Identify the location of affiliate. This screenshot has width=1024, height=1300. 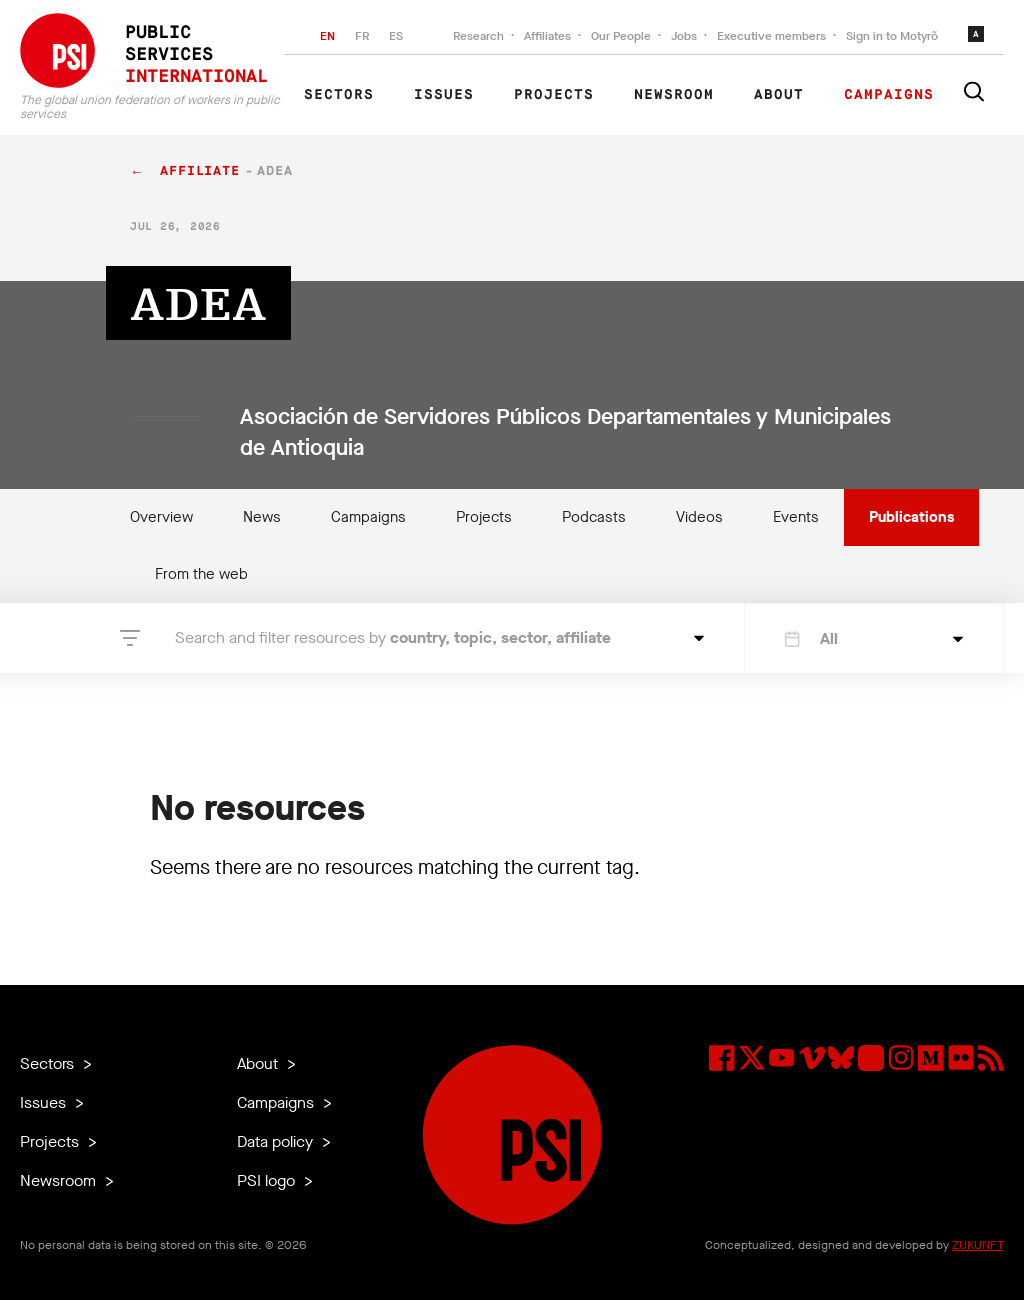
(200, 171).